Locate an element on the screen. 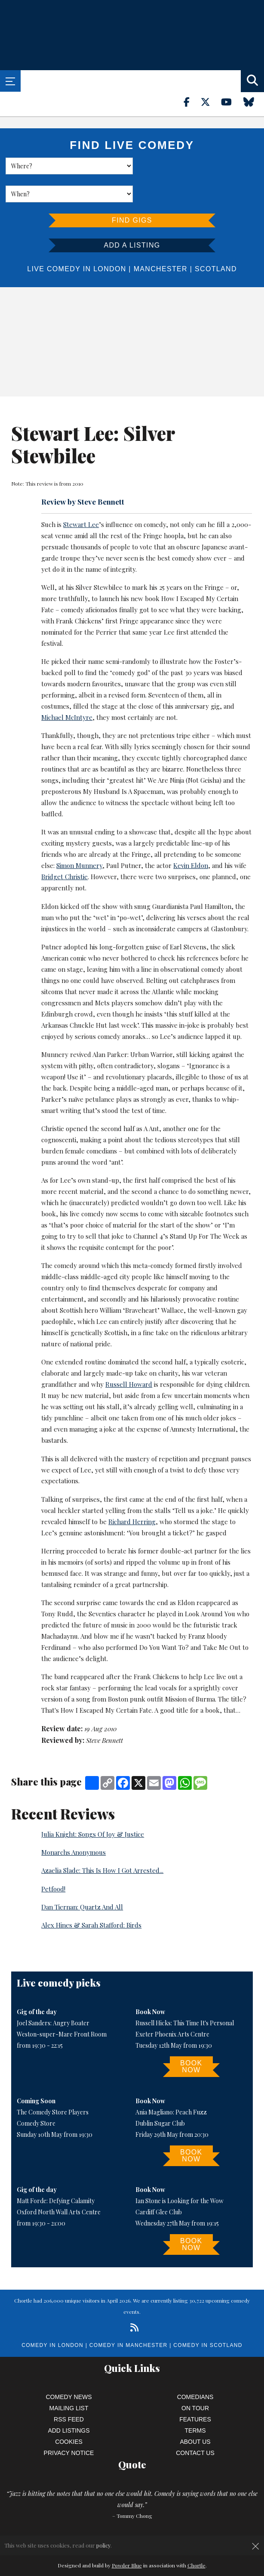  Exeter Phoenix Arts Centre is located at coordinates (172, 2006).